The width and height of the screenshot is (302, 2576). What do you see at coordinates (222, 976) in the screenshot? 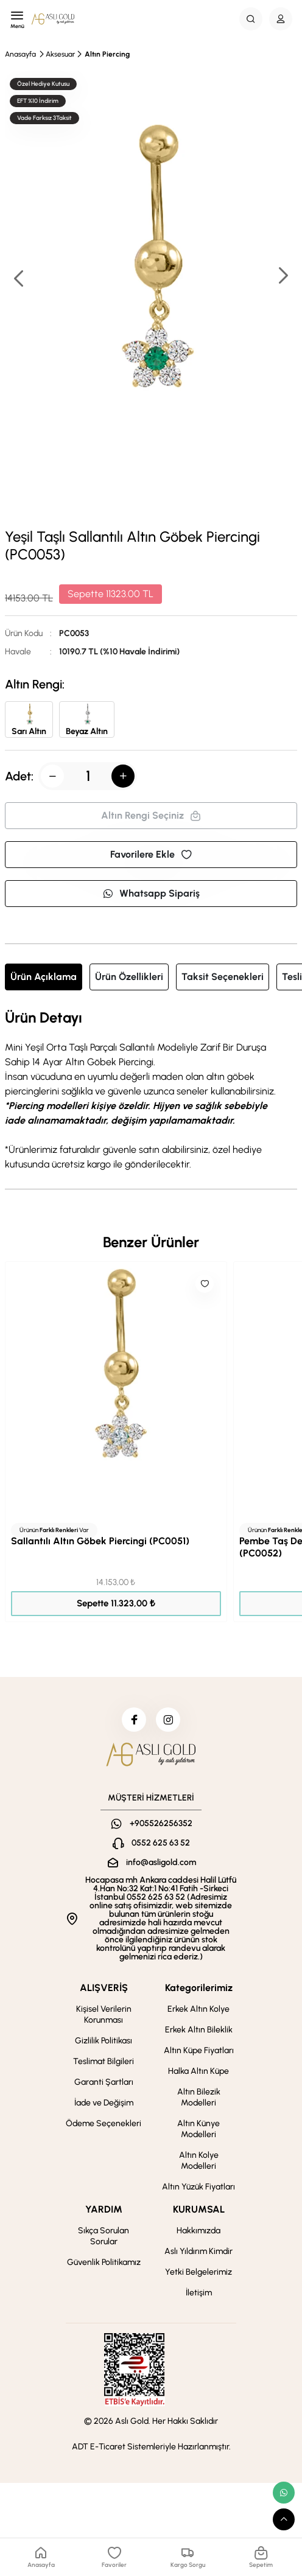
I see `Taksit Seçenekleri [tab]` at bounding box center [222, 976].